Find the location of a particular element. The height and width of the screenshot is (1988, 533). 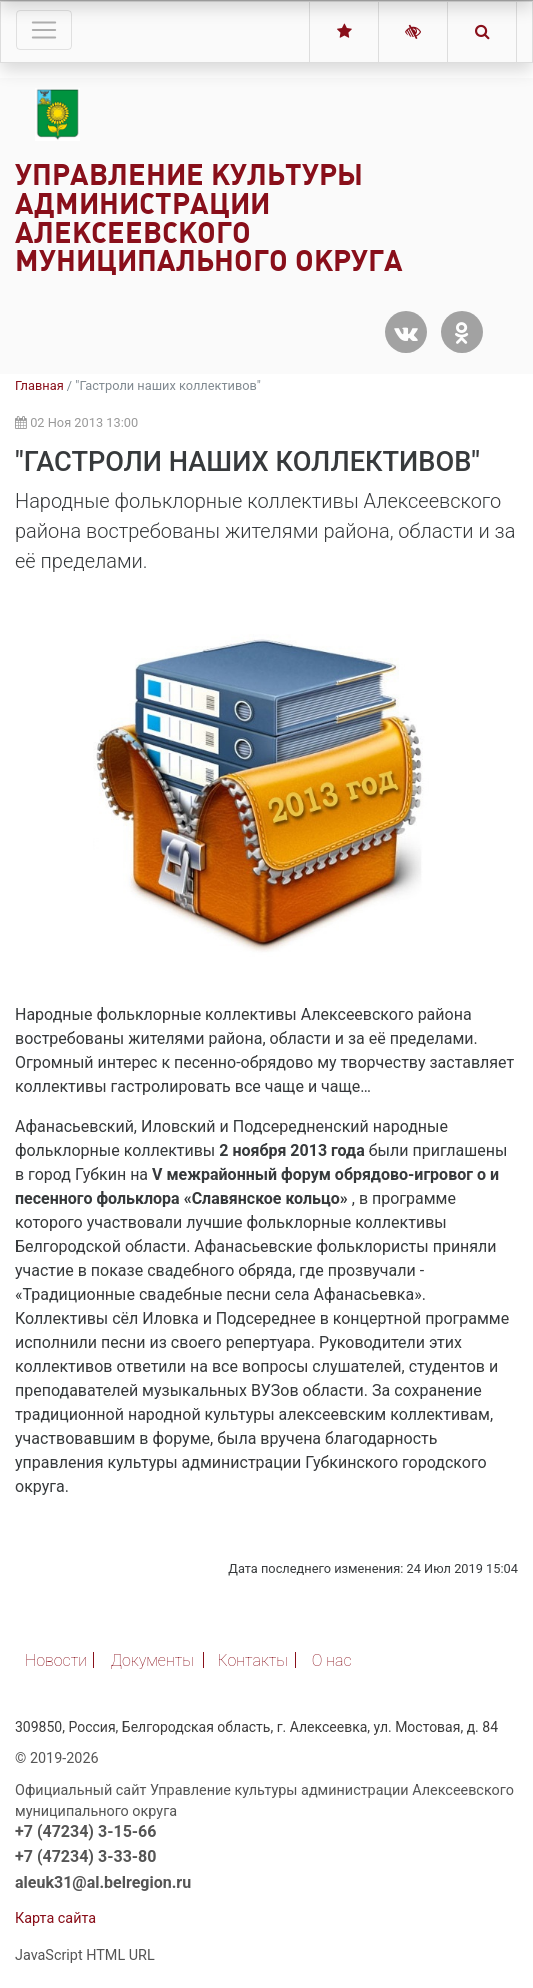

Новости is located at coordinates (56, 1660).